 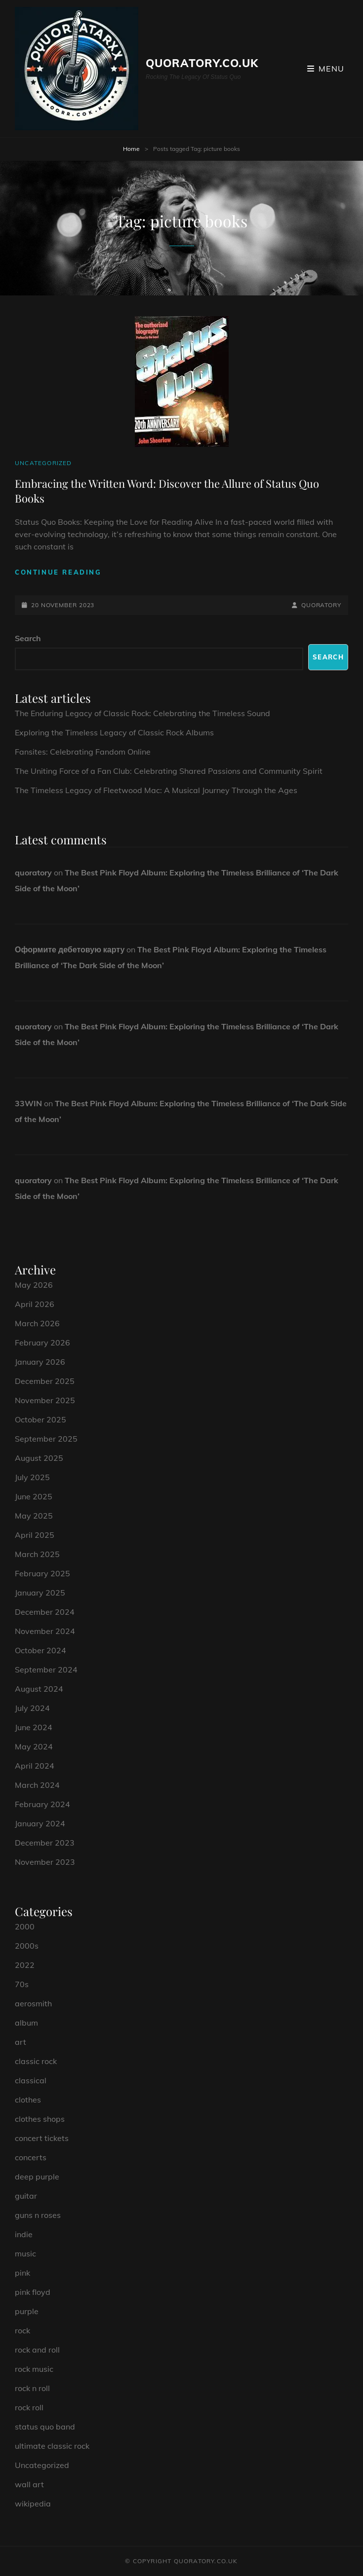 I want to click on Uncategorized, so click(x=43, y=463).